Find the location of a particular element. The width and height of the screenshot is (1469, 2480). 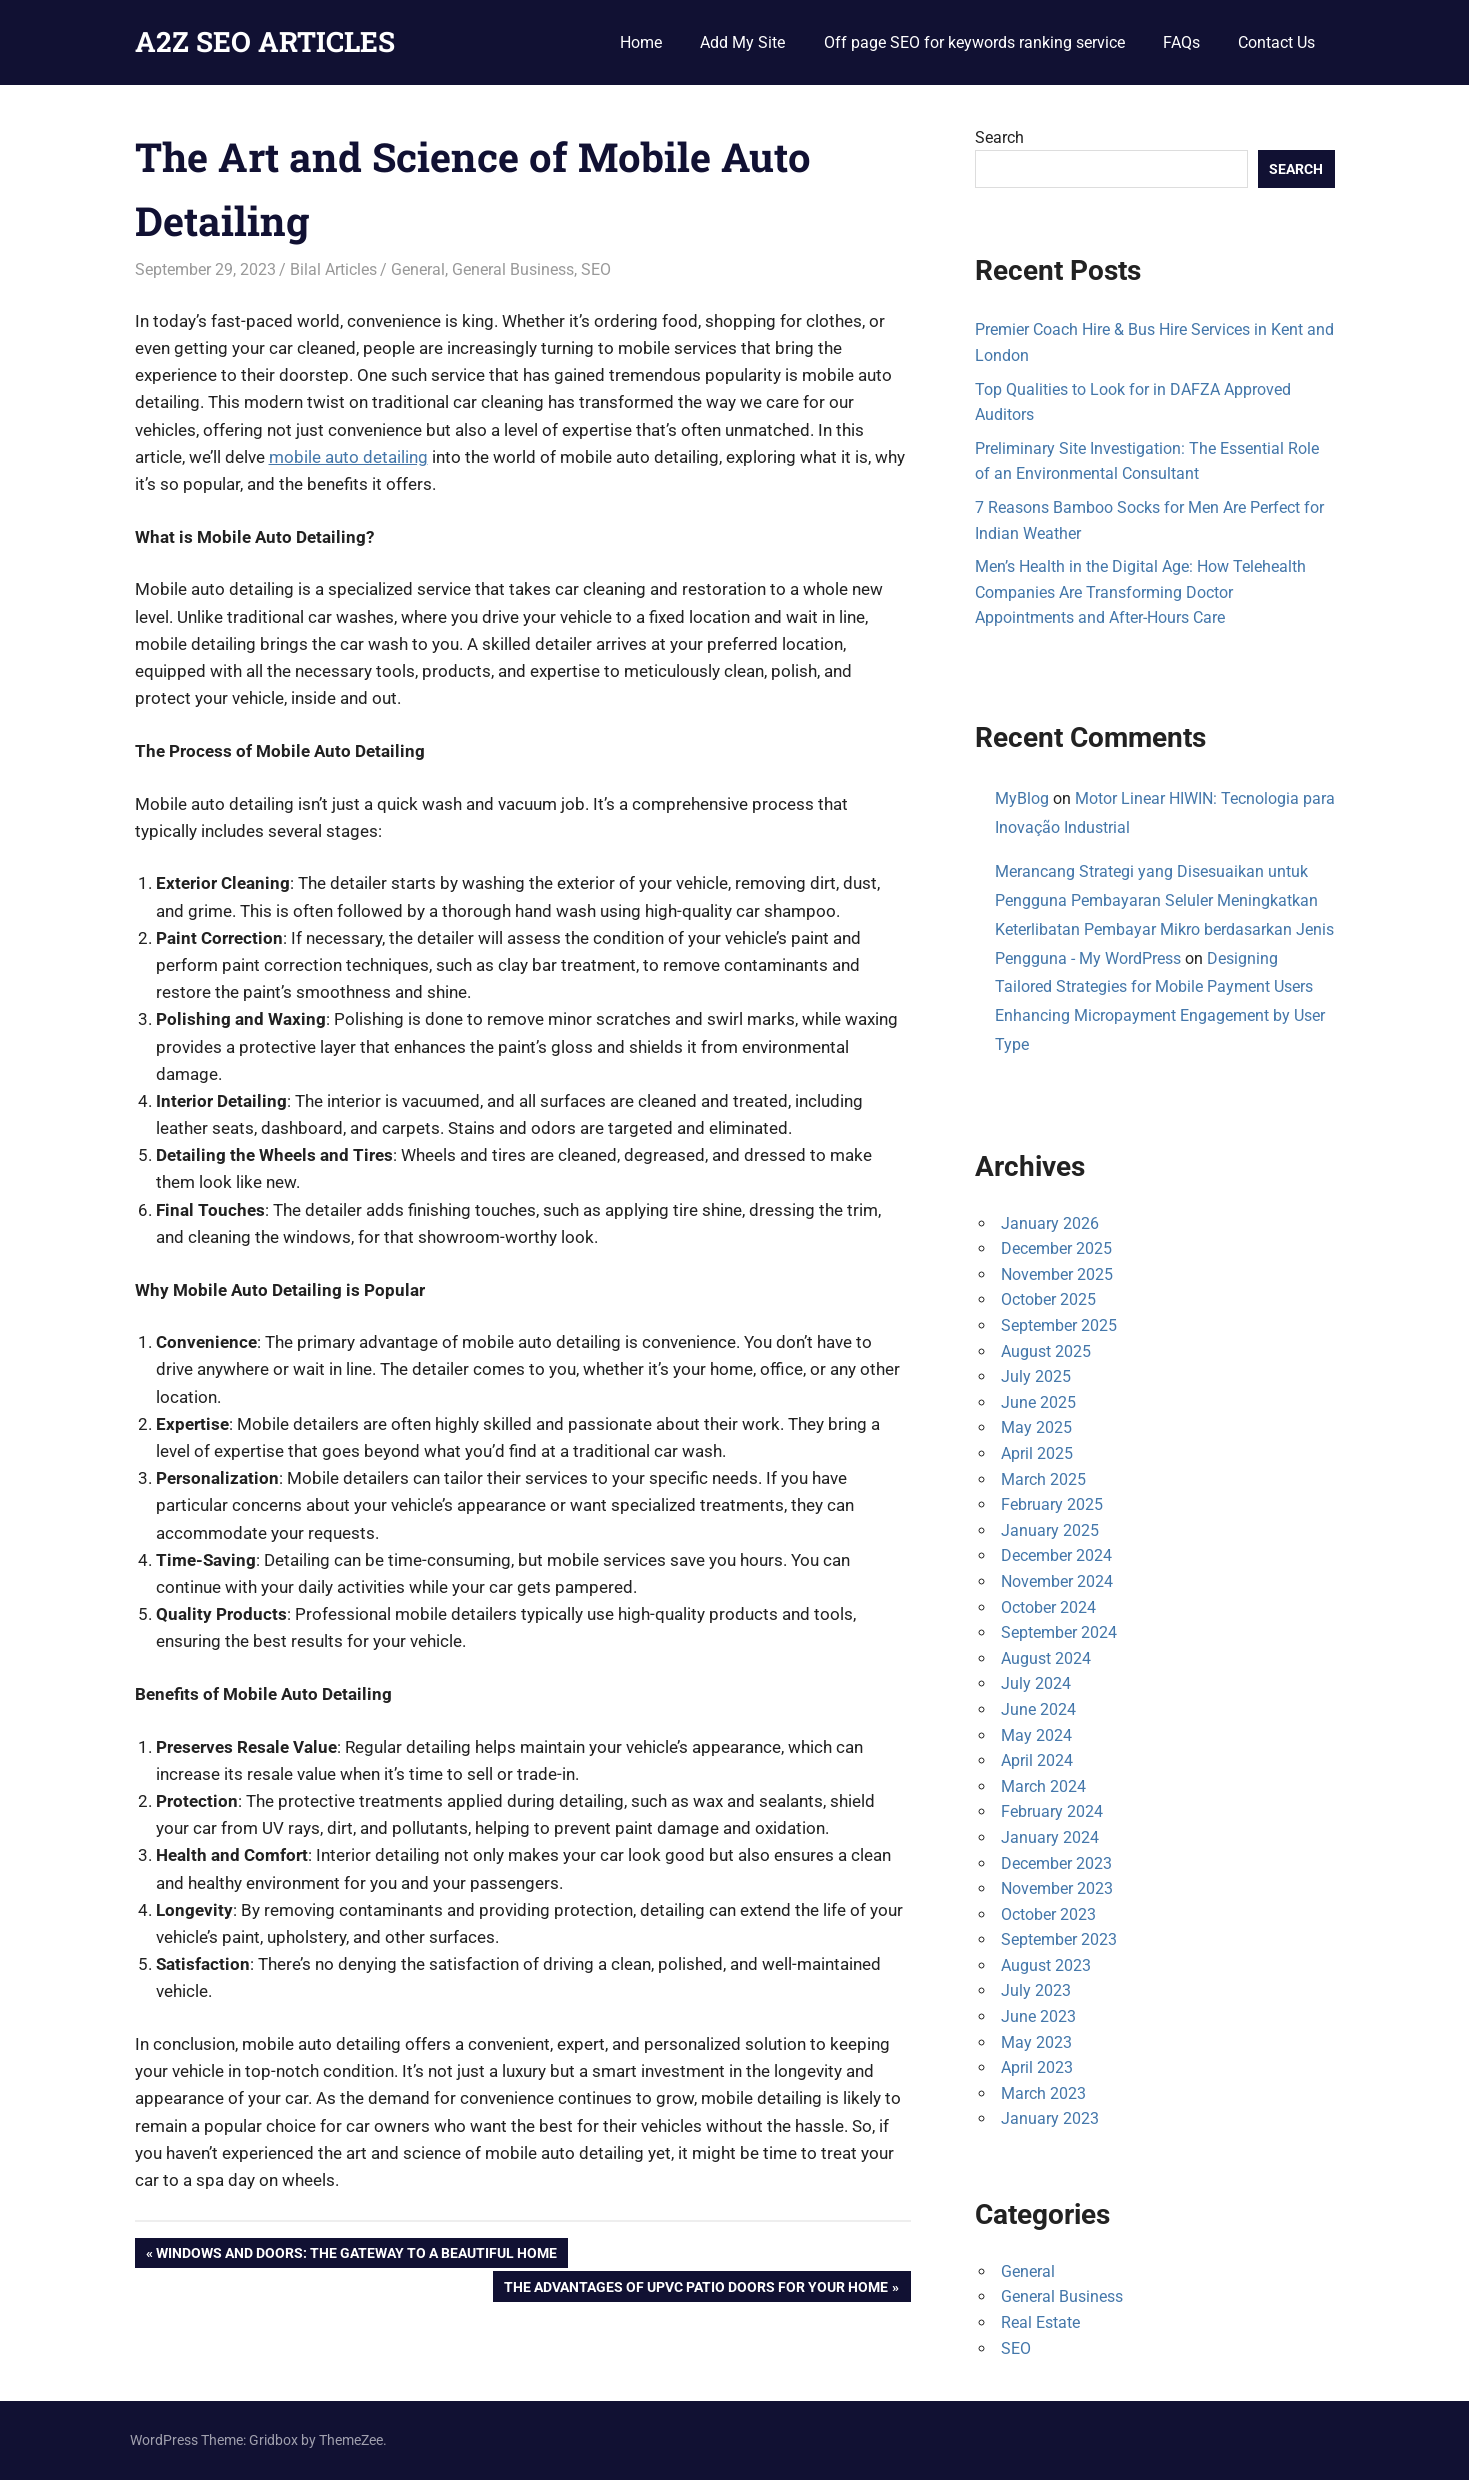

January 2024 is located at coordinates (1050, 1837).